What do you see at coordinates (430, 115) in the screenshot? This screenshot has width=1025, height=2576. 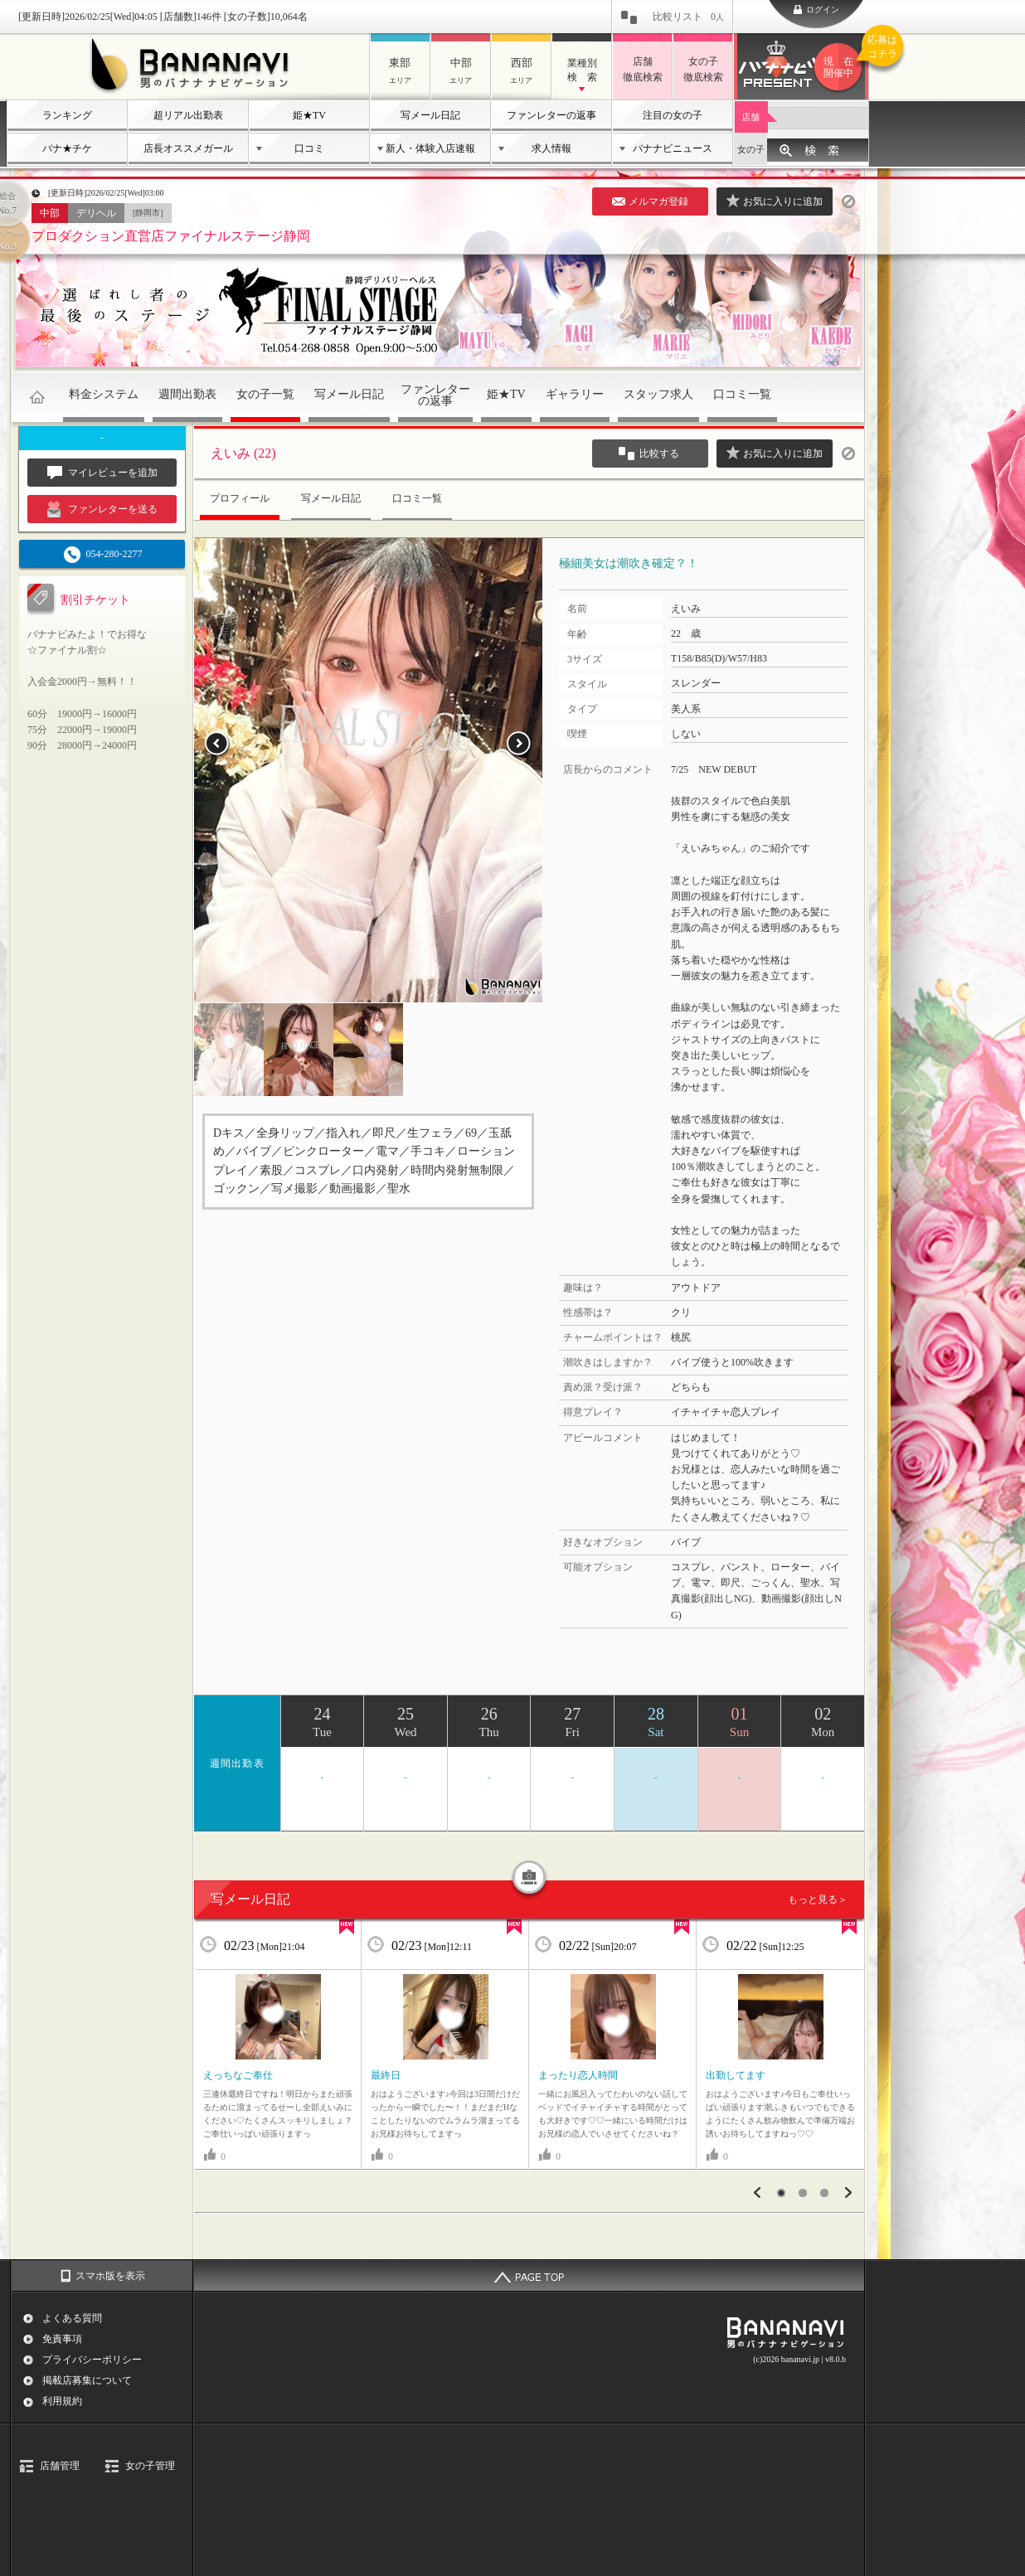 I see `写メール日記` at bounding box center [430, 115].